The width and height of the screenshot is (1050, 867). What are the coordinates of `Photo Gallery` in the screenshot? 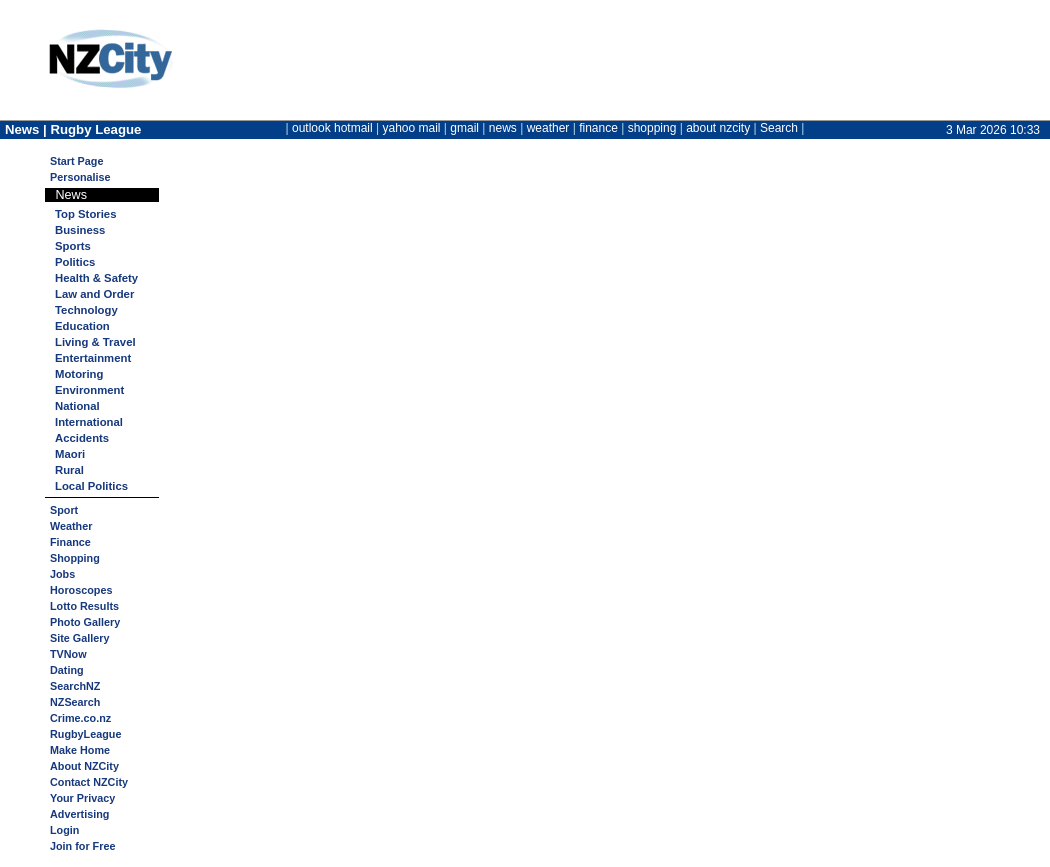 It's located at (85, 622).